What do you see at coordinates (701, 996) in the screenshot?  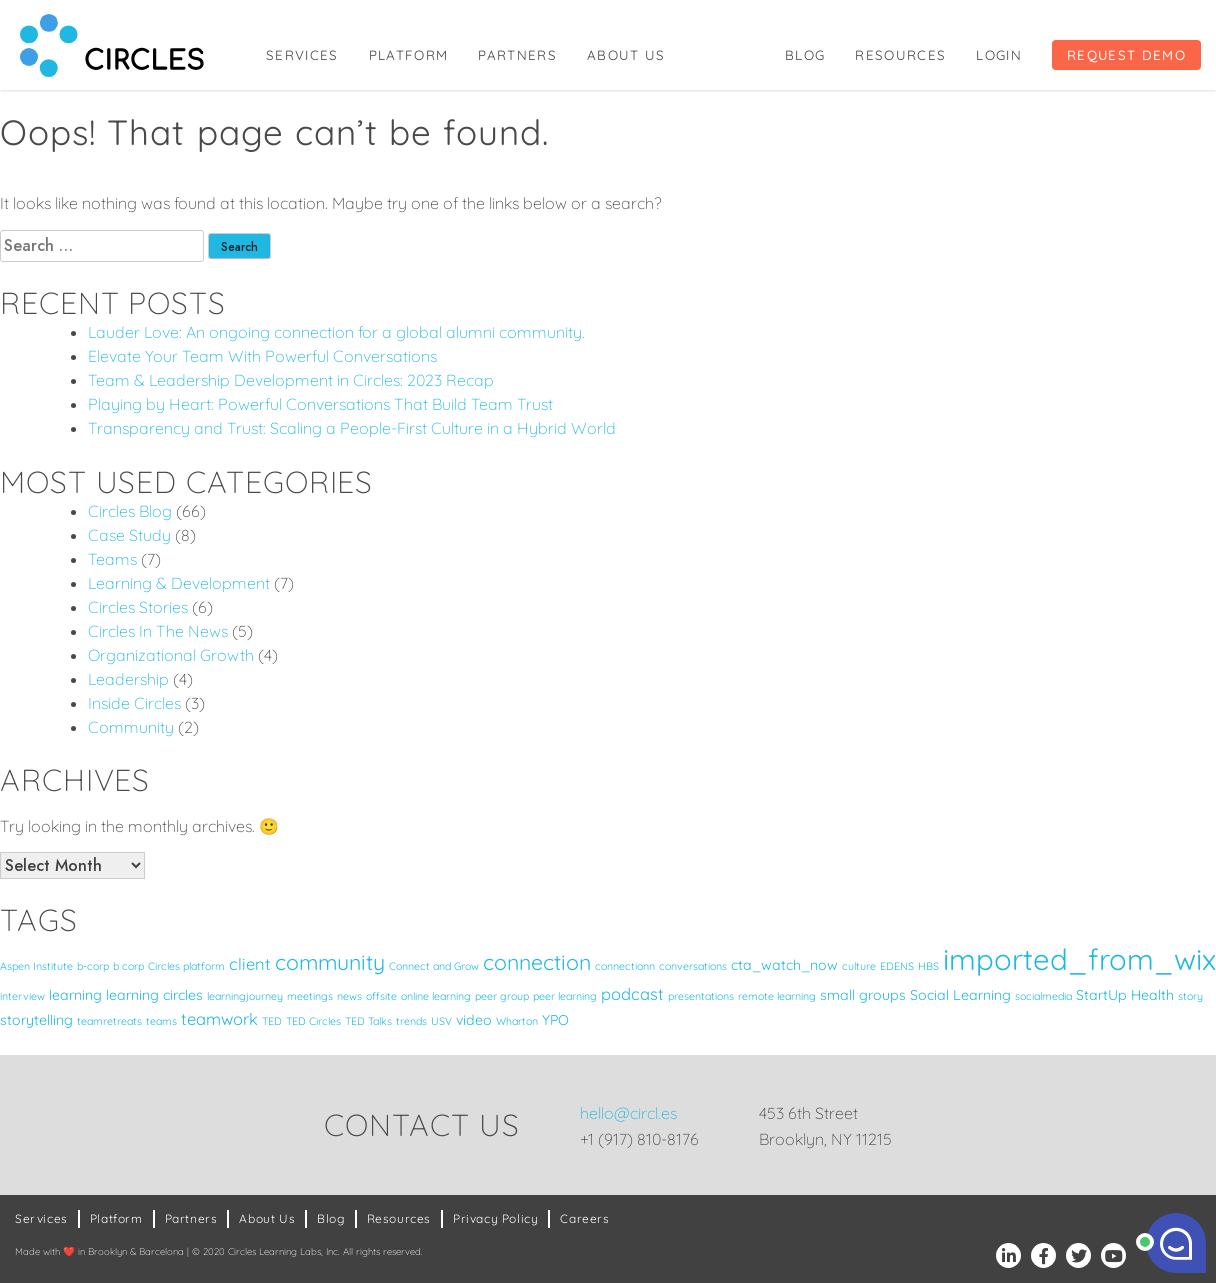 I see `presentations [presentations (1 item)]` at bounding box center [701, 996].